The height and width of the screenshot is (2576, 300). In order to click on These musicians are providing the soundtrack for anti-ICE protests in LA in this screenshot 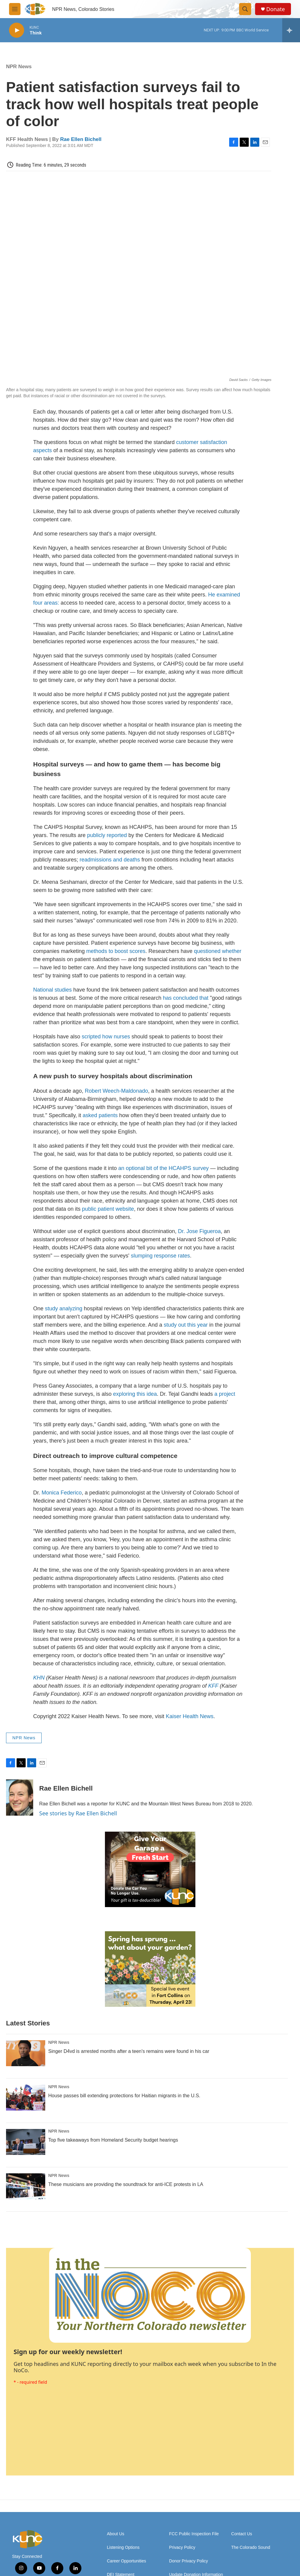, I will do `click(125, 2184)`.